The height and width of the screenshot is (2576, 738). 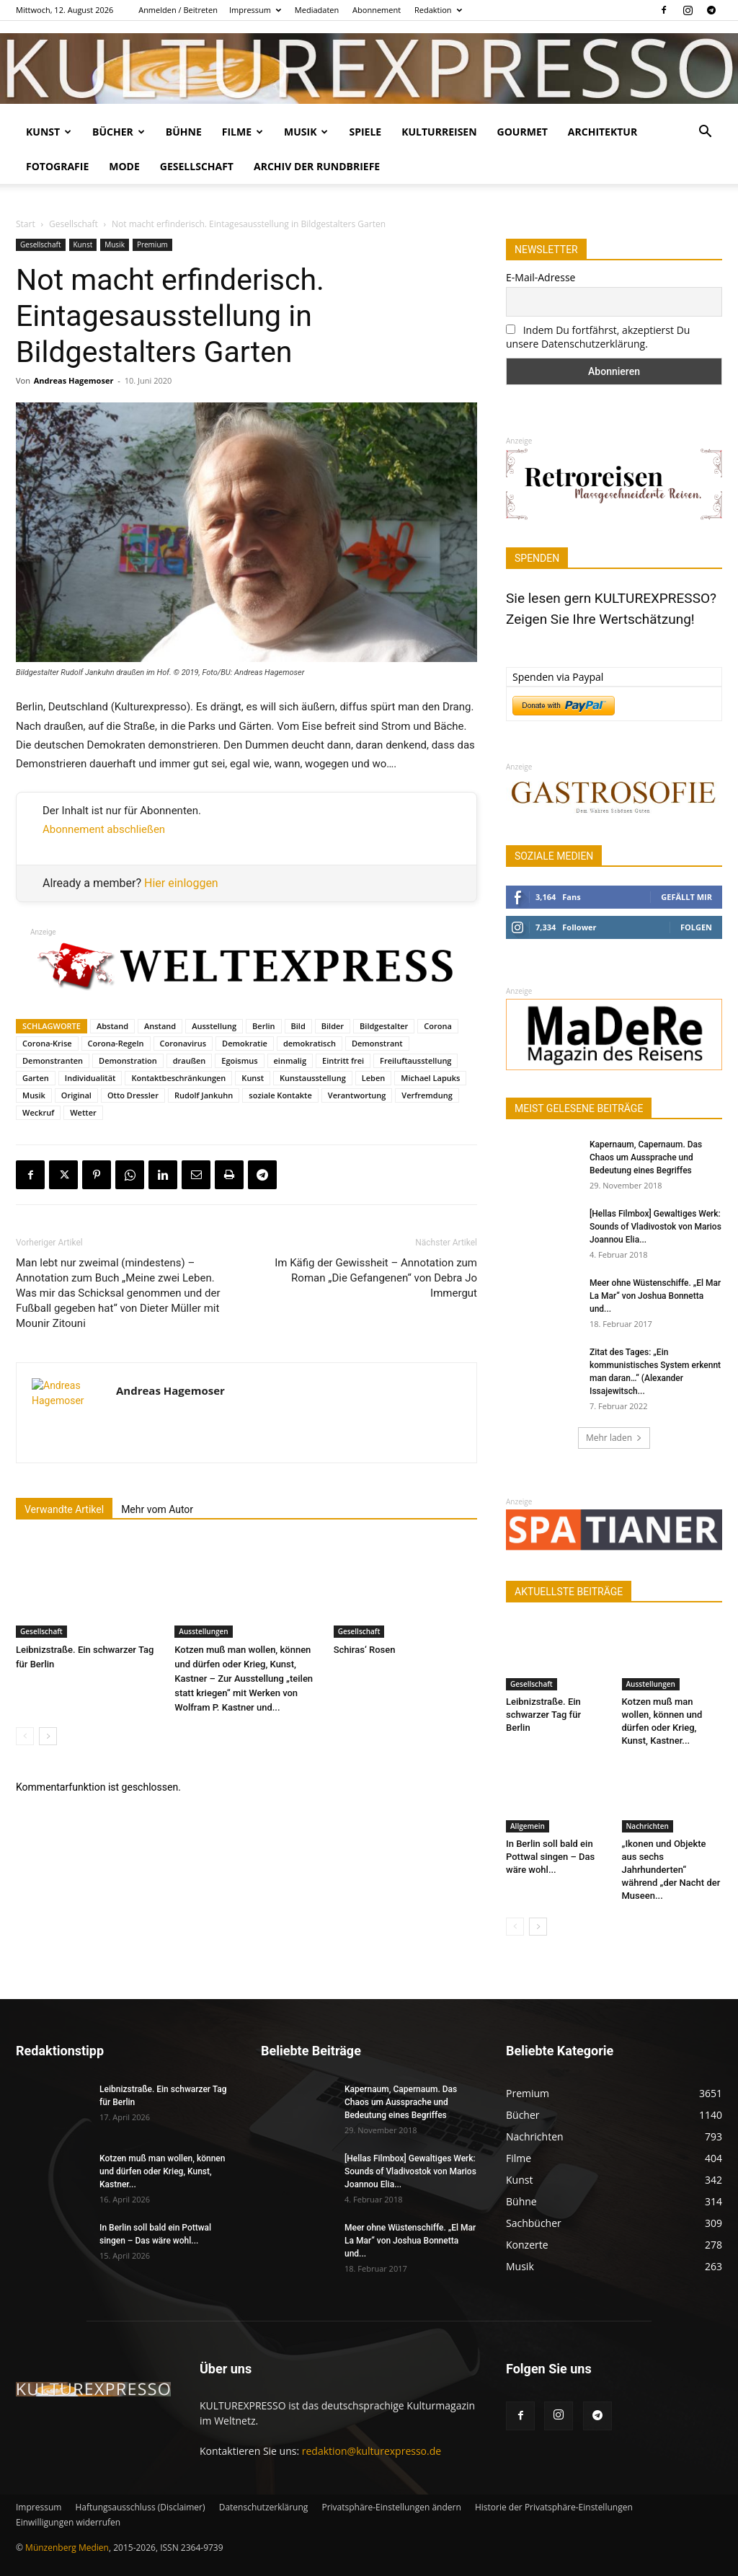 What do you see at coordinates (128, 1060) in the screenshot?
I see `Demonstration` at bounding box center [128, 1060].